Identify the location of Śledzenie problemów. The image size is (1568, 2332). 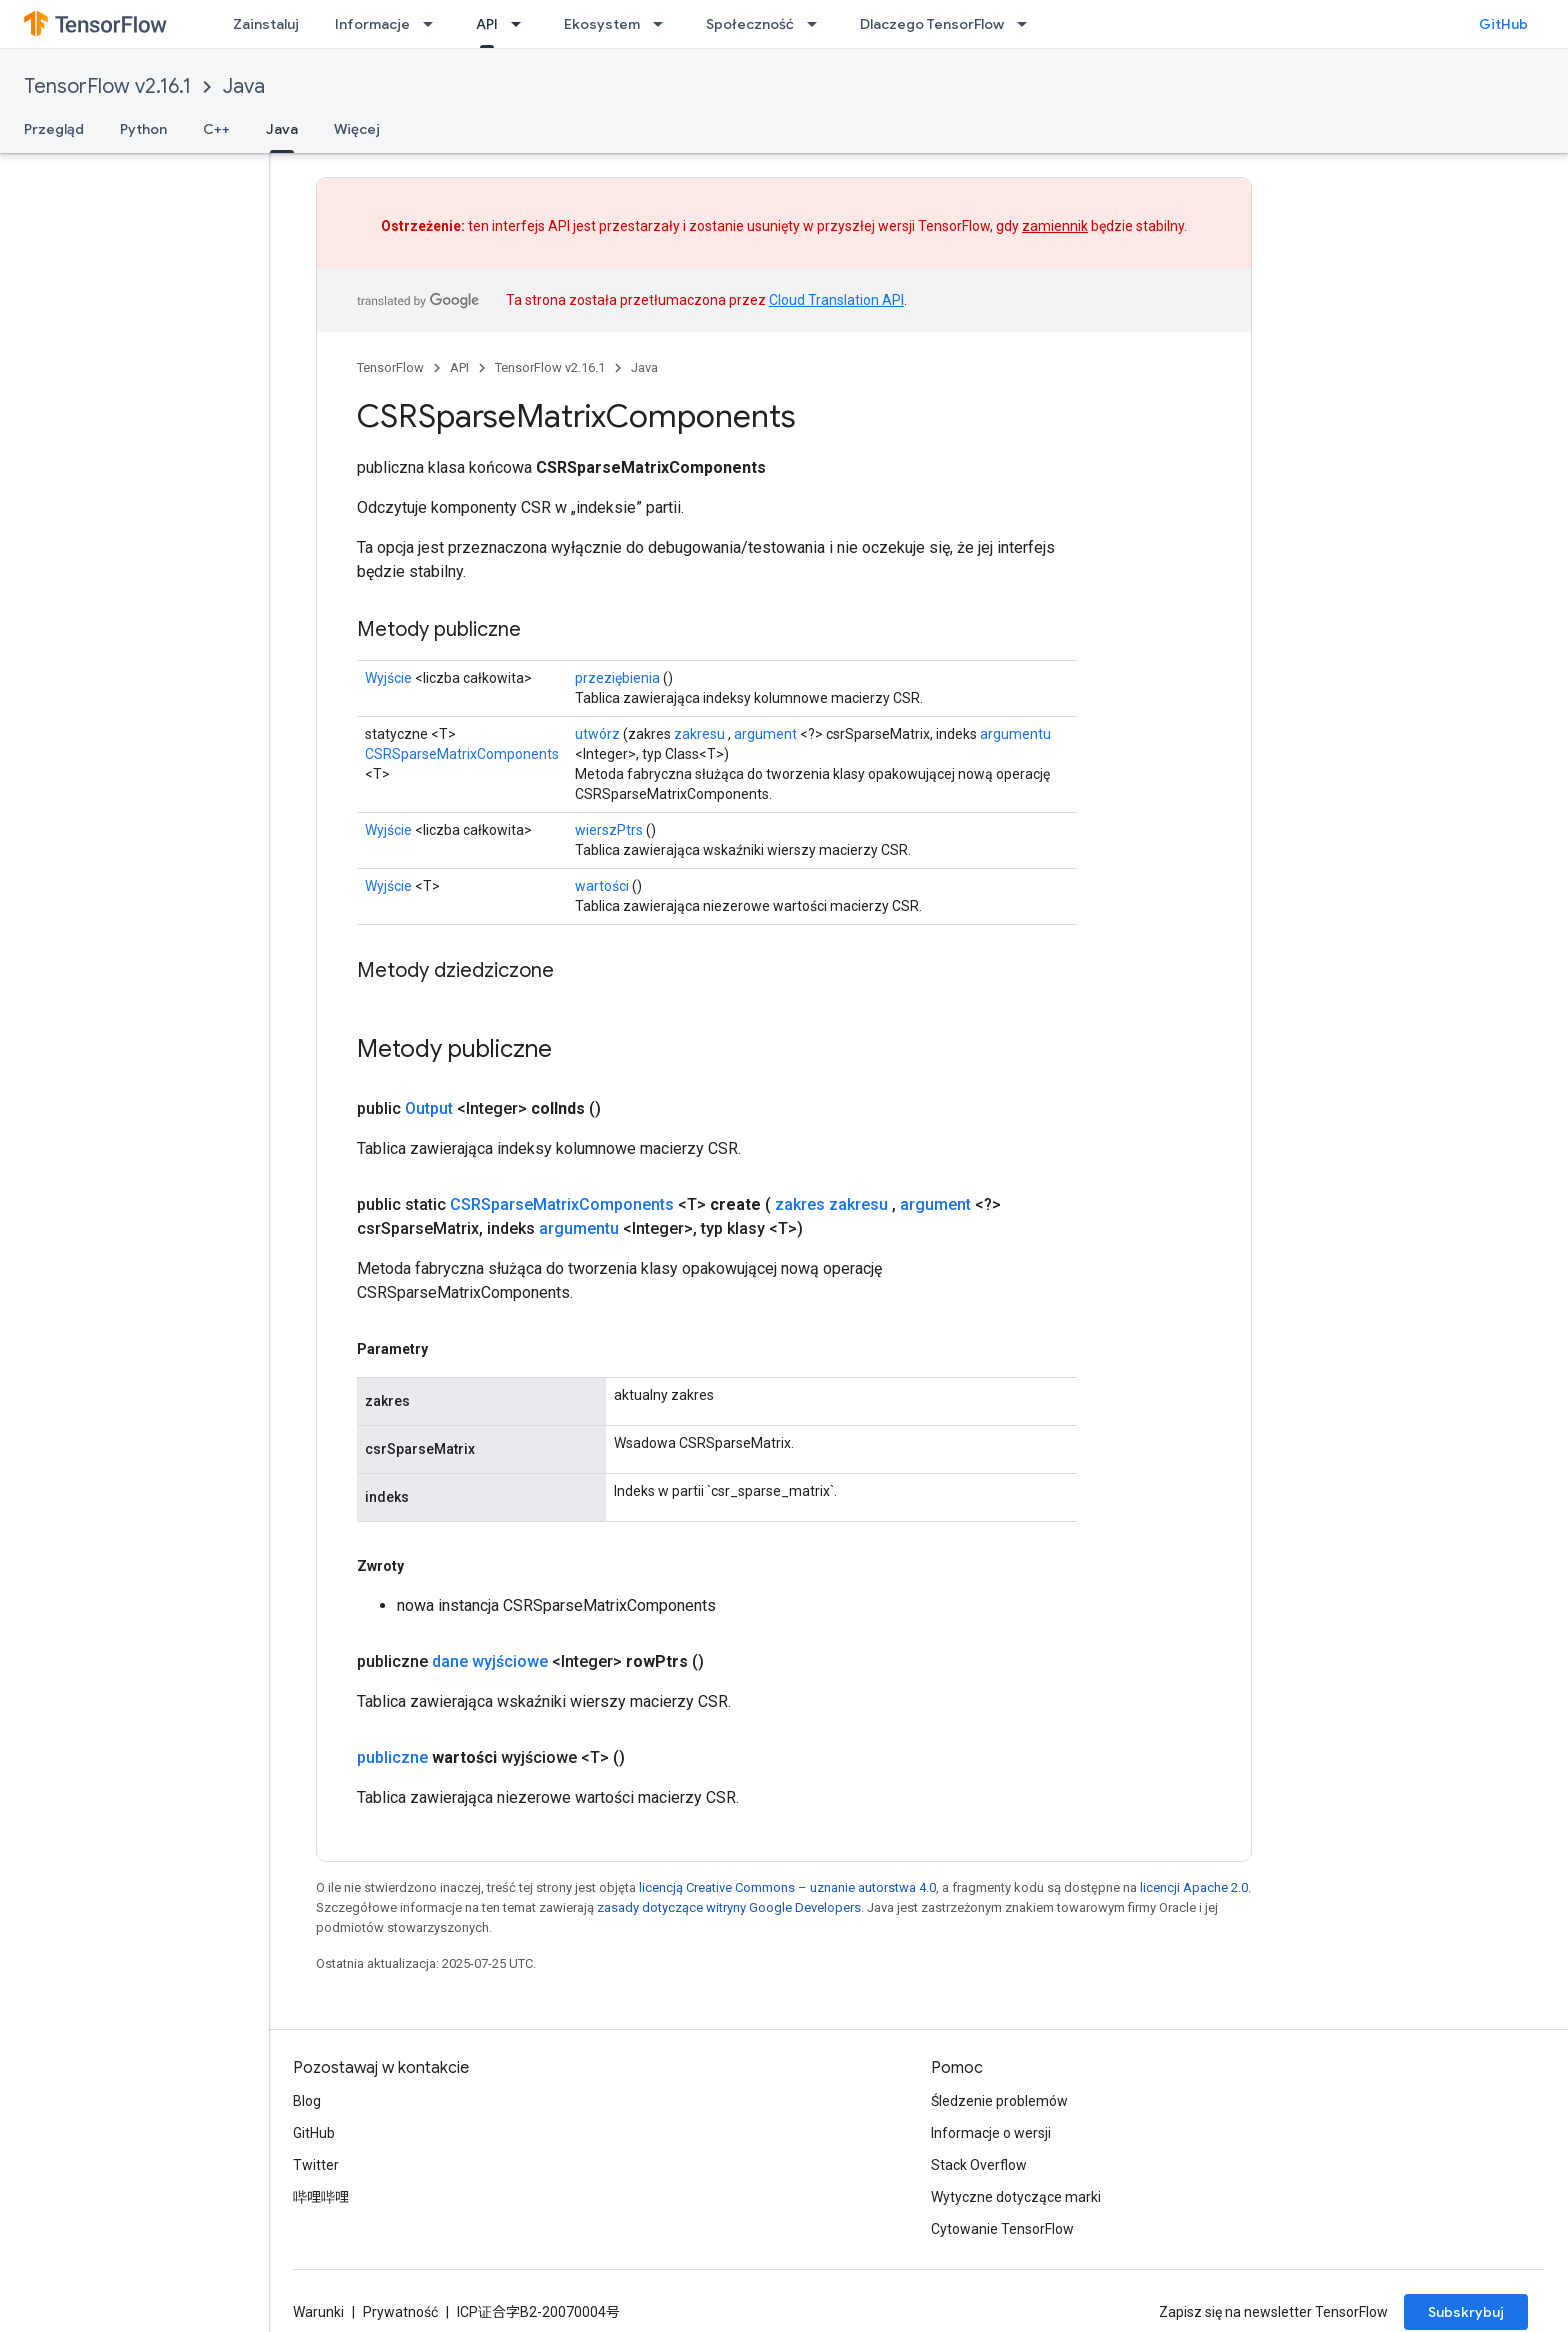
(999, 2101).